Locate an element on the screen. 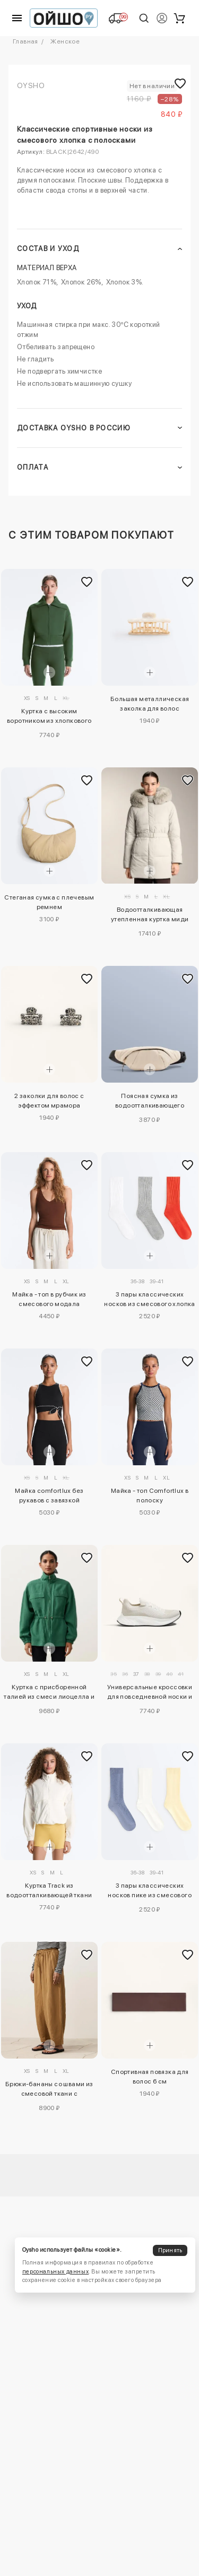  Майка - топ в рубчик из смесового модала is located at coordinates (49, 1299).